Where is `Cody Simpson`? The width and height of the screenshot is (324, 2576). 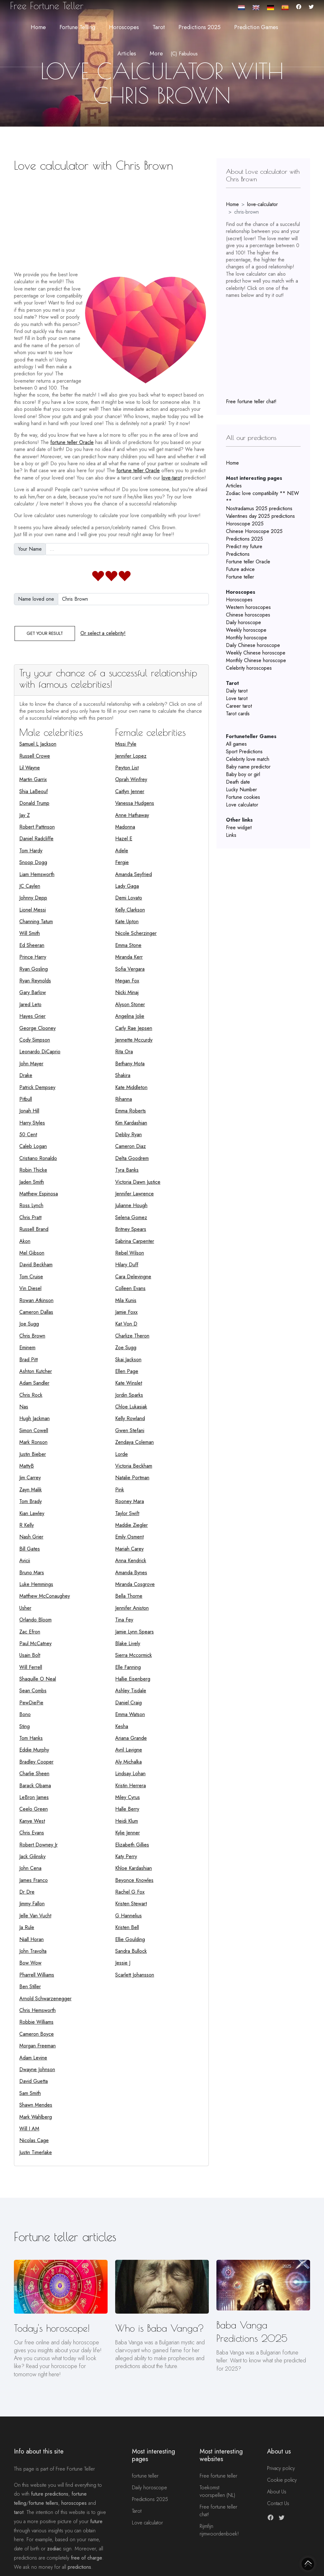
Cody Simpson is located at coordinates (34, 1040).